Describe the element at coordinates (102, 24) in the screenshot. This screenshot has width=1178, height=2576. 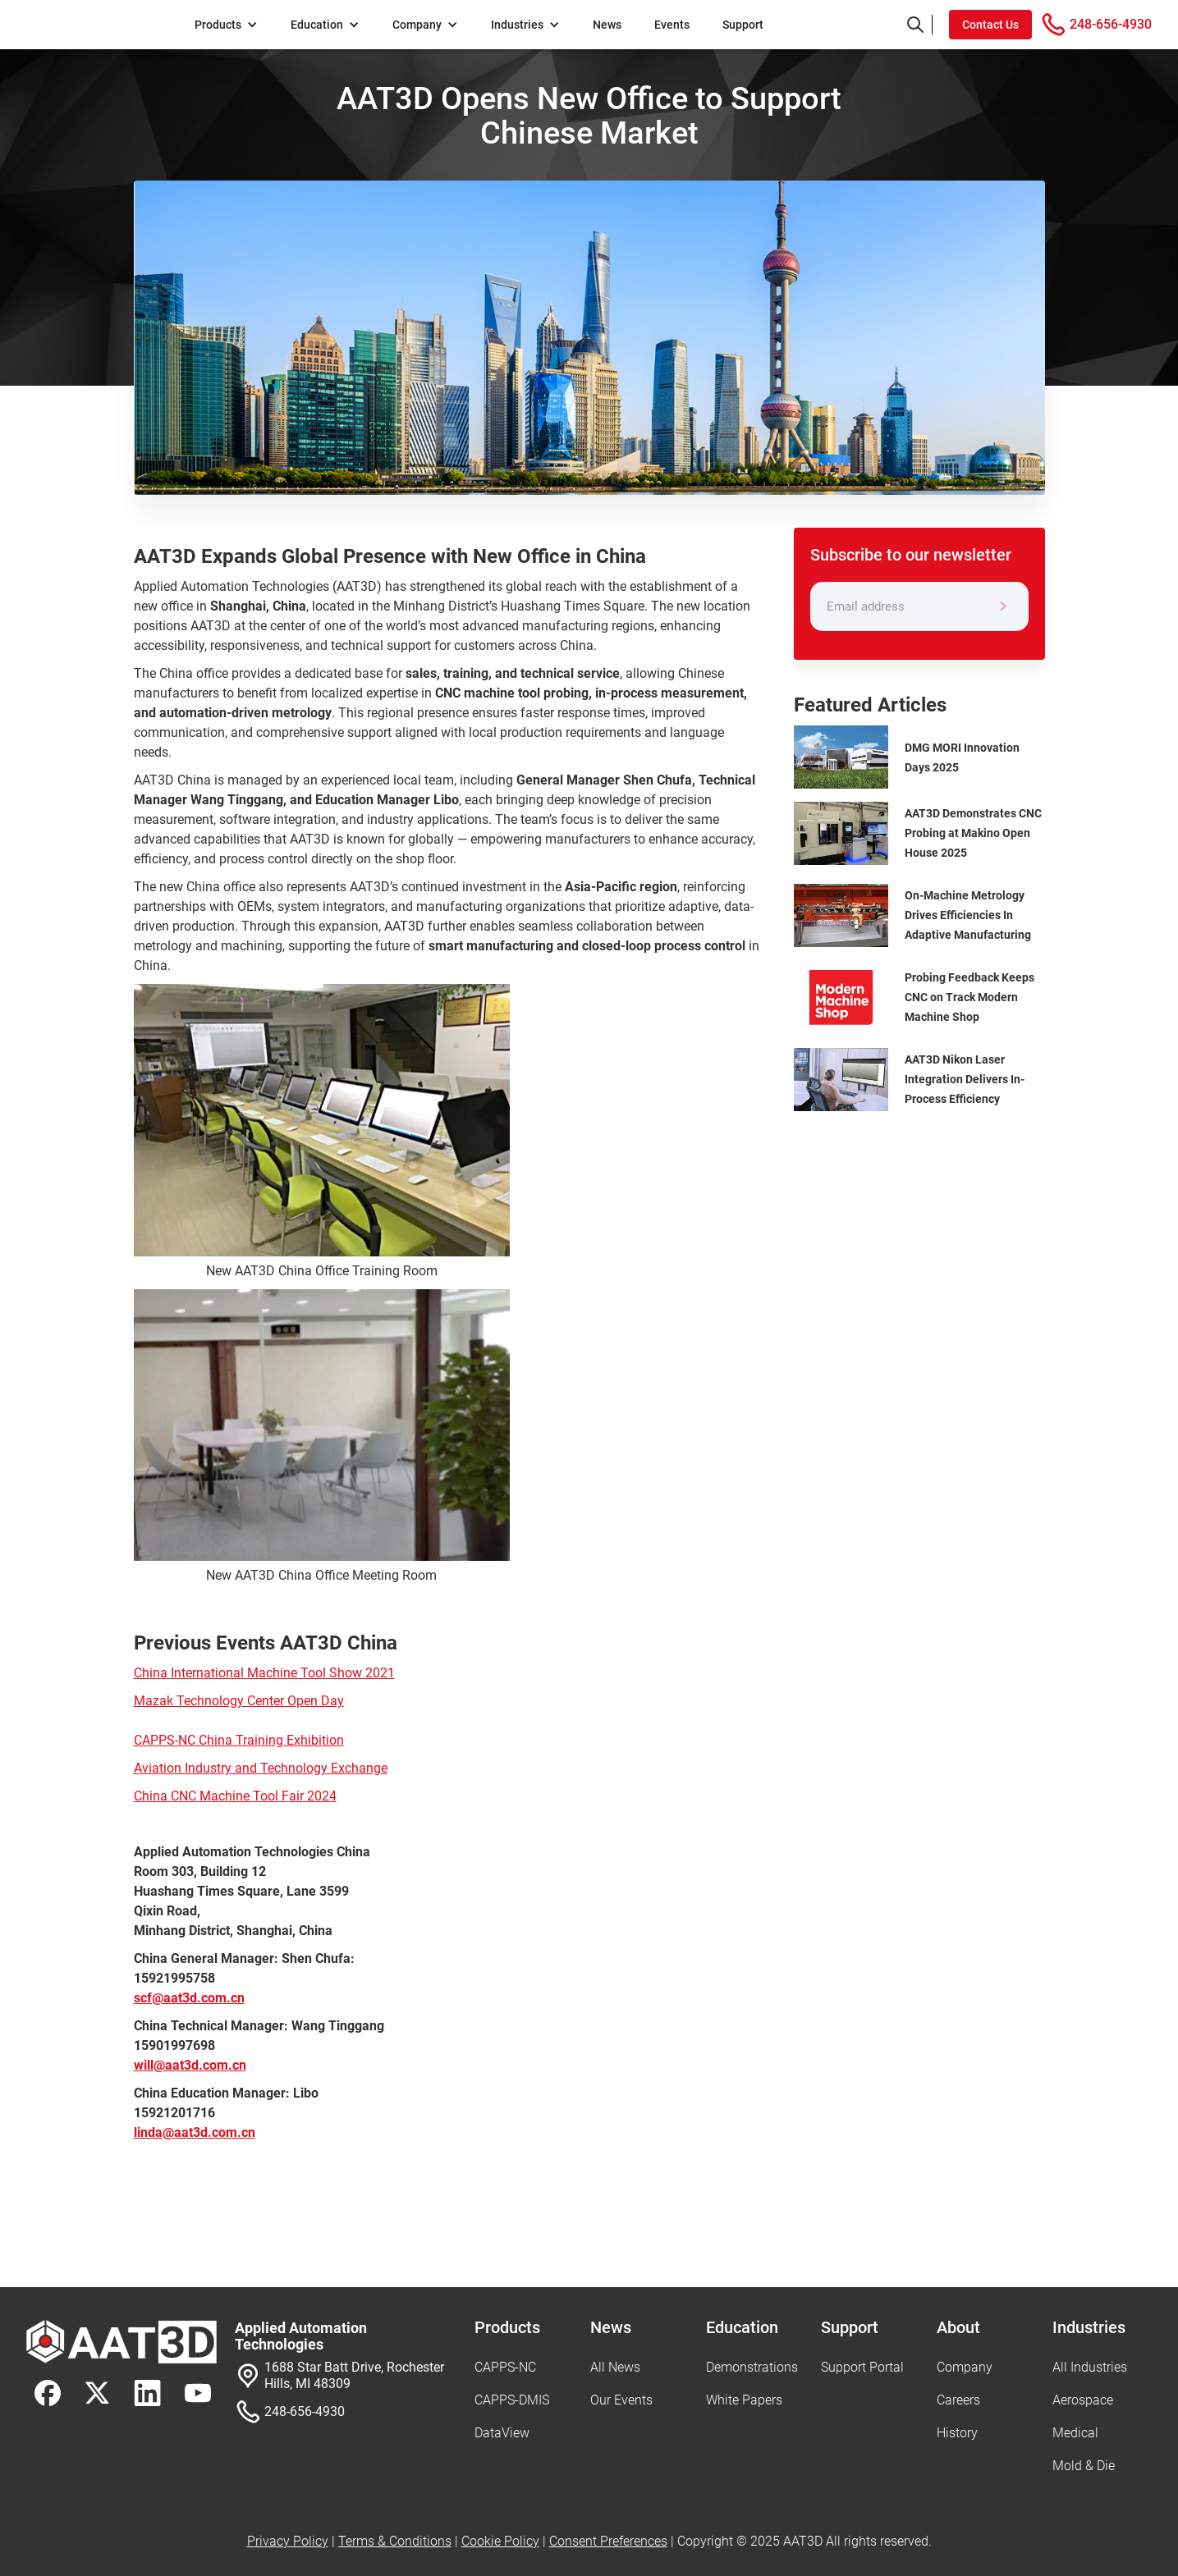
I see `[home]` at that location.